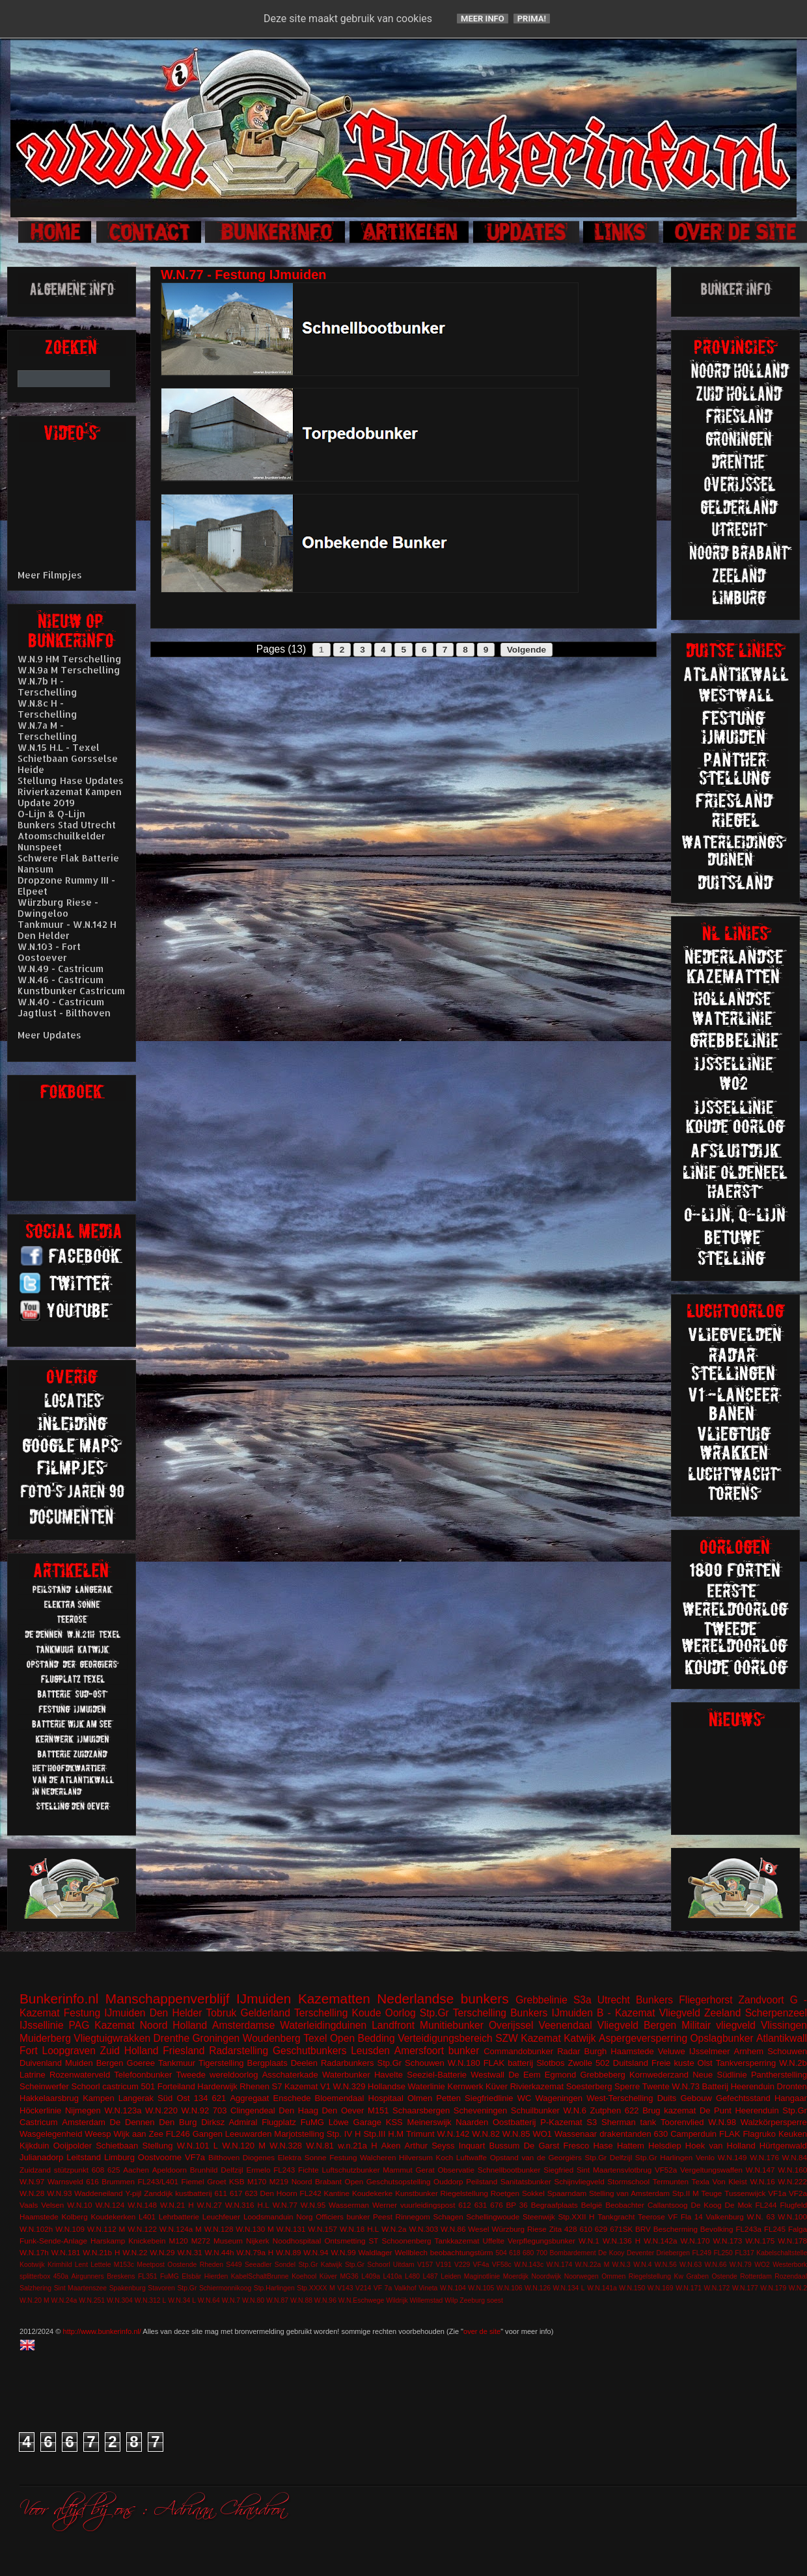 This screenshot has height=2576, width=807. I want to click on Stp.Gr Terschelling, so click(463, 2012).